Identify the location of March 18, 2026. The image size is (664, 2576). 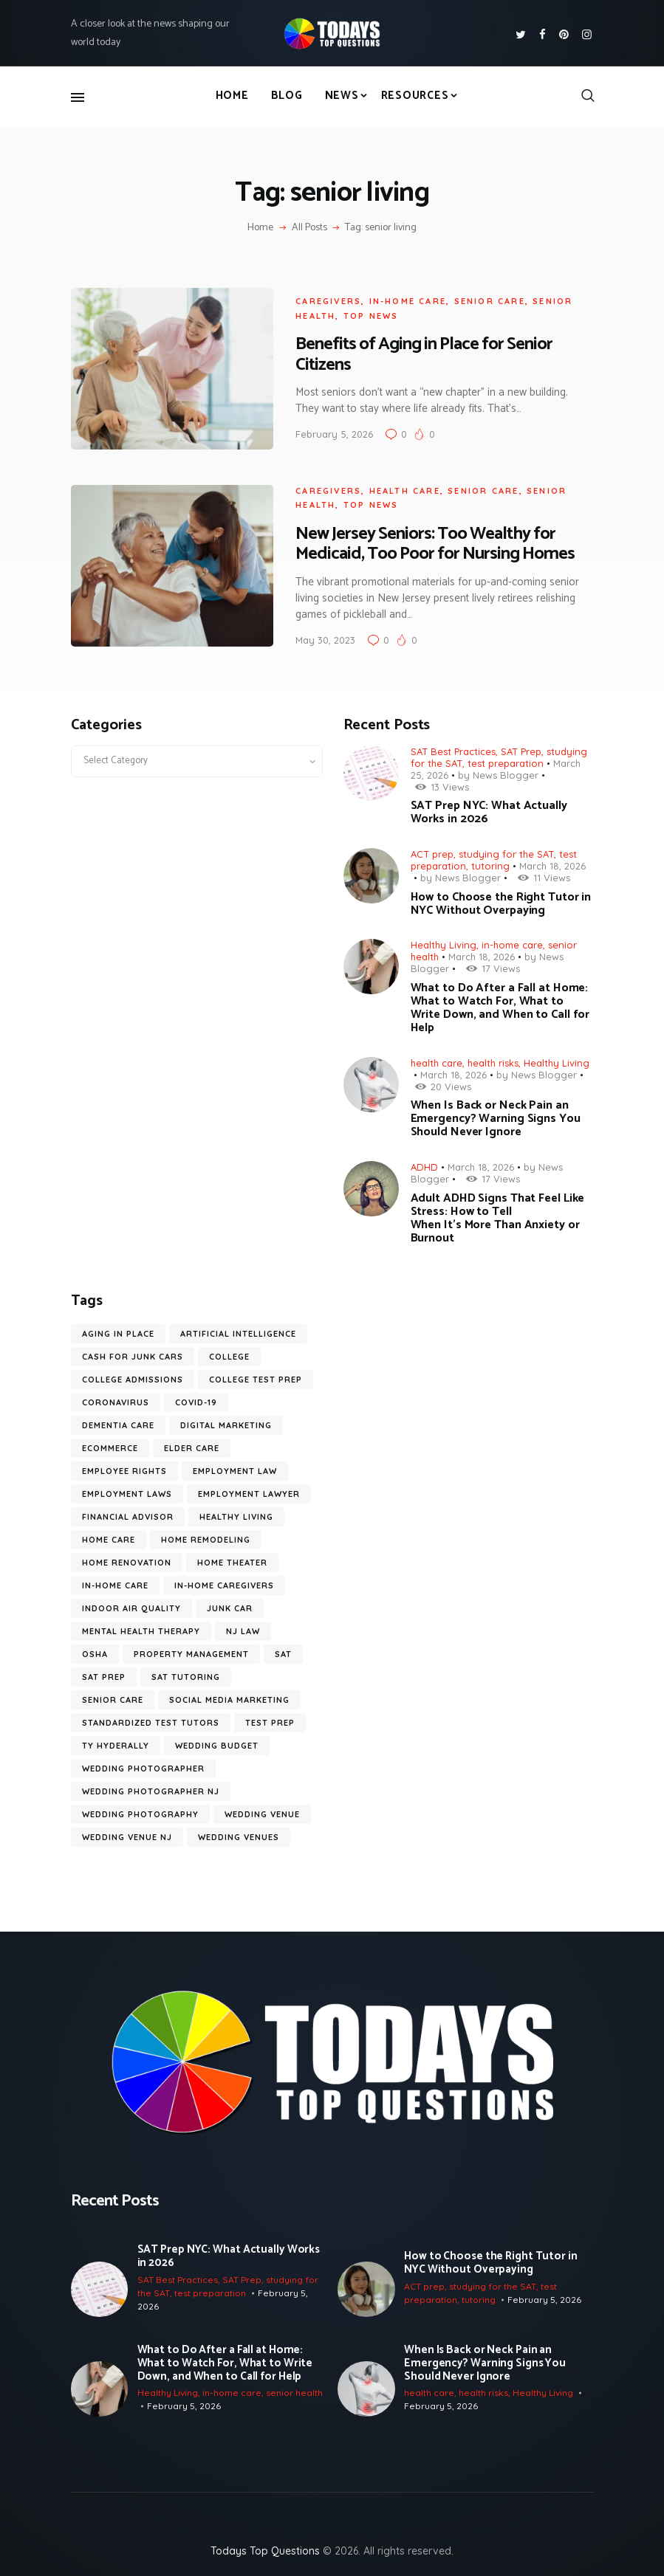
(552, 863).